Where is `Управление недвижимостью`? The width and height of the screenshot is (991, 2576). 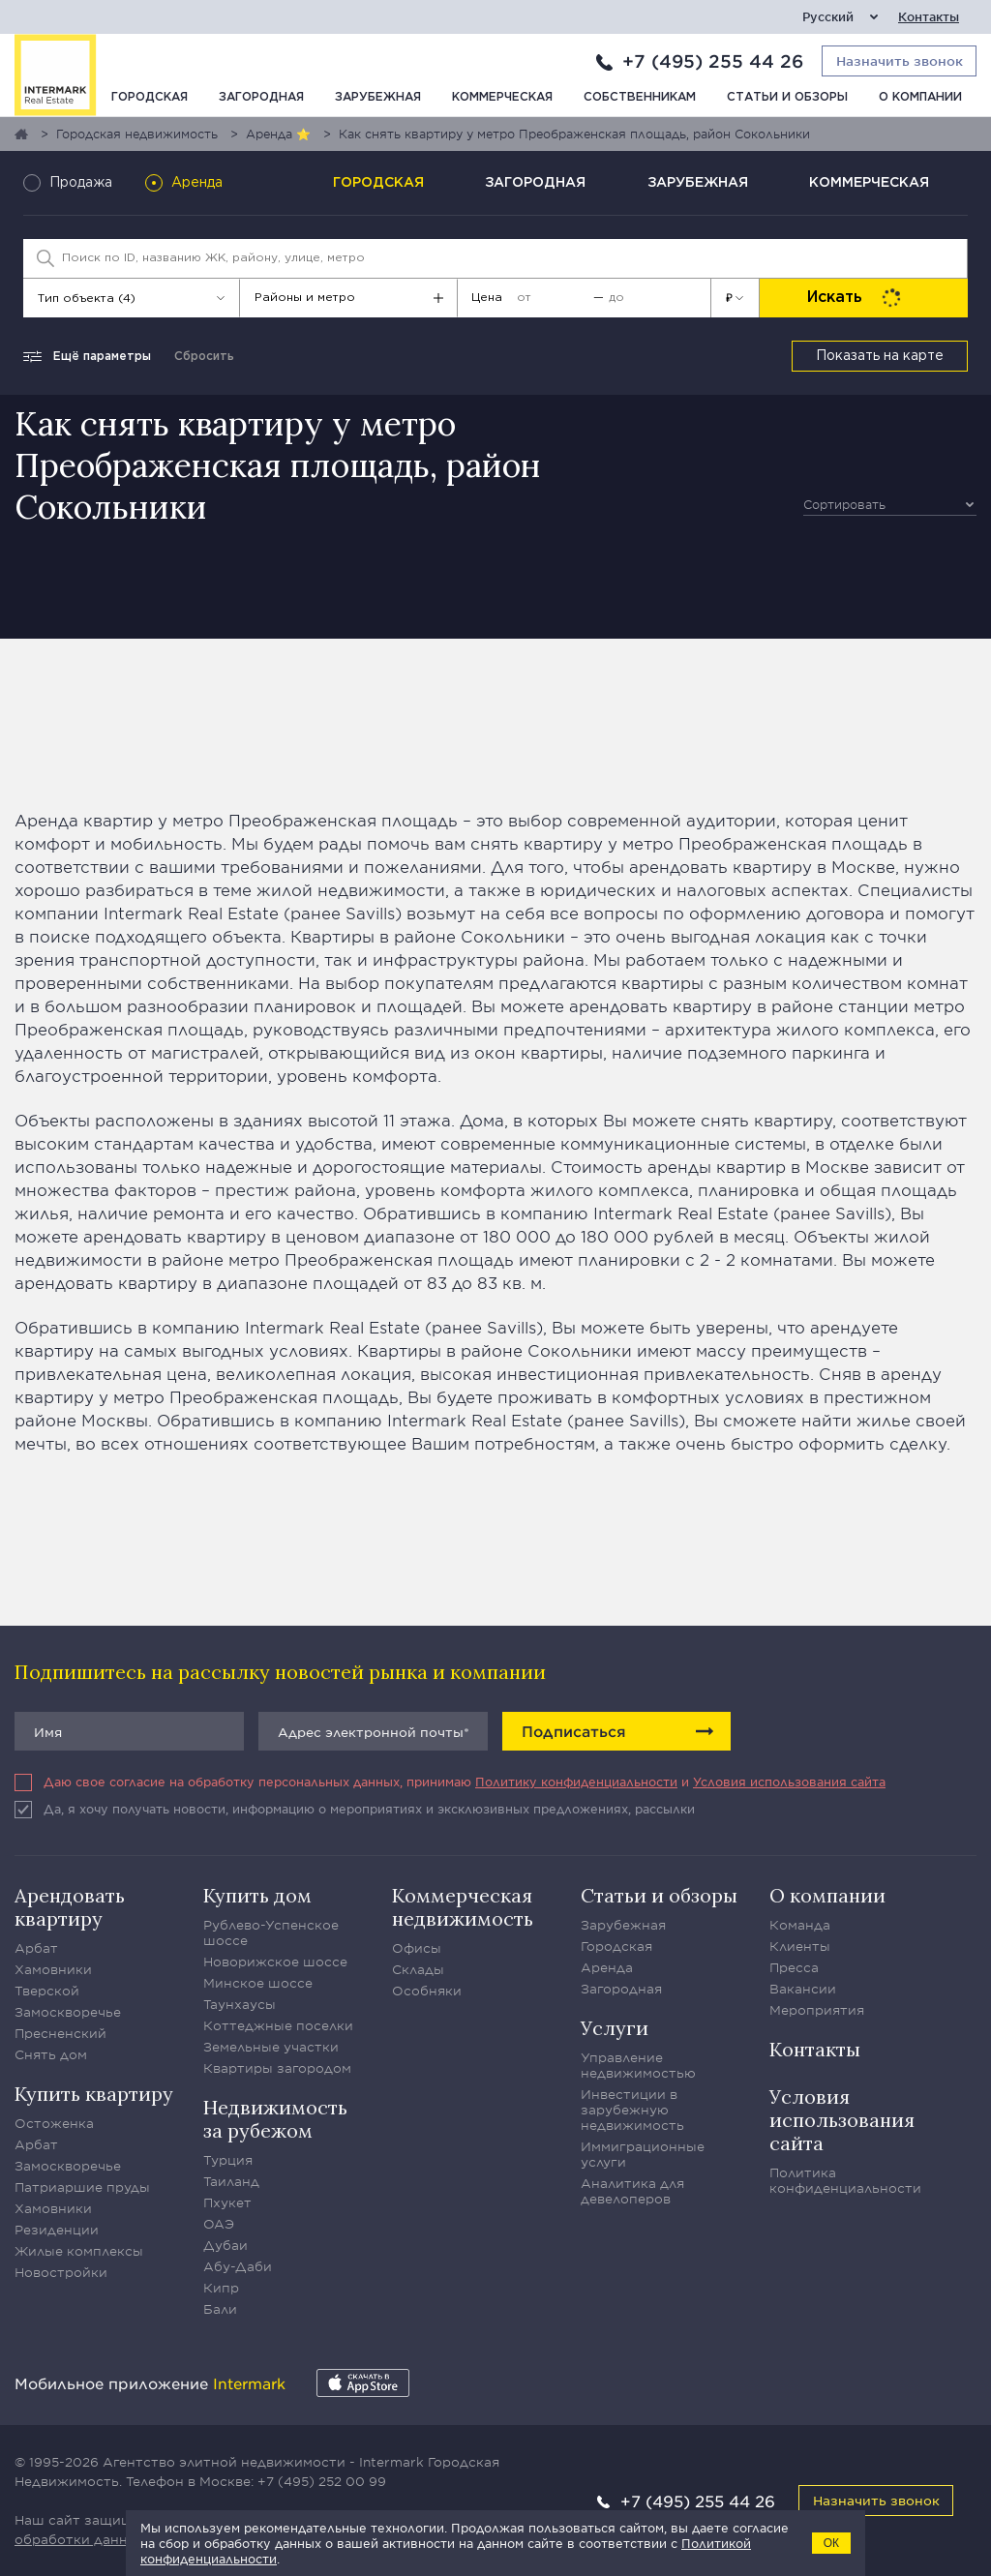 Управление недвижимостью is located at coordinates (638, 2065).